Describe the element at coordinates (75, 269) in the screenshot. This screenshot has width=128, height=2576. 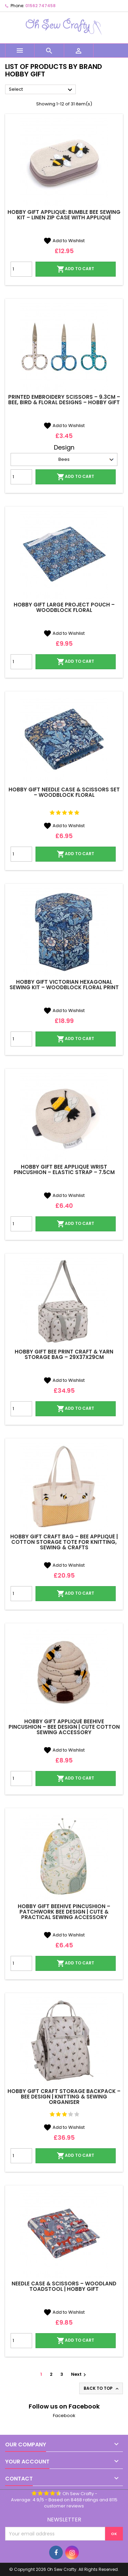
I see `Add to cart` at that location.